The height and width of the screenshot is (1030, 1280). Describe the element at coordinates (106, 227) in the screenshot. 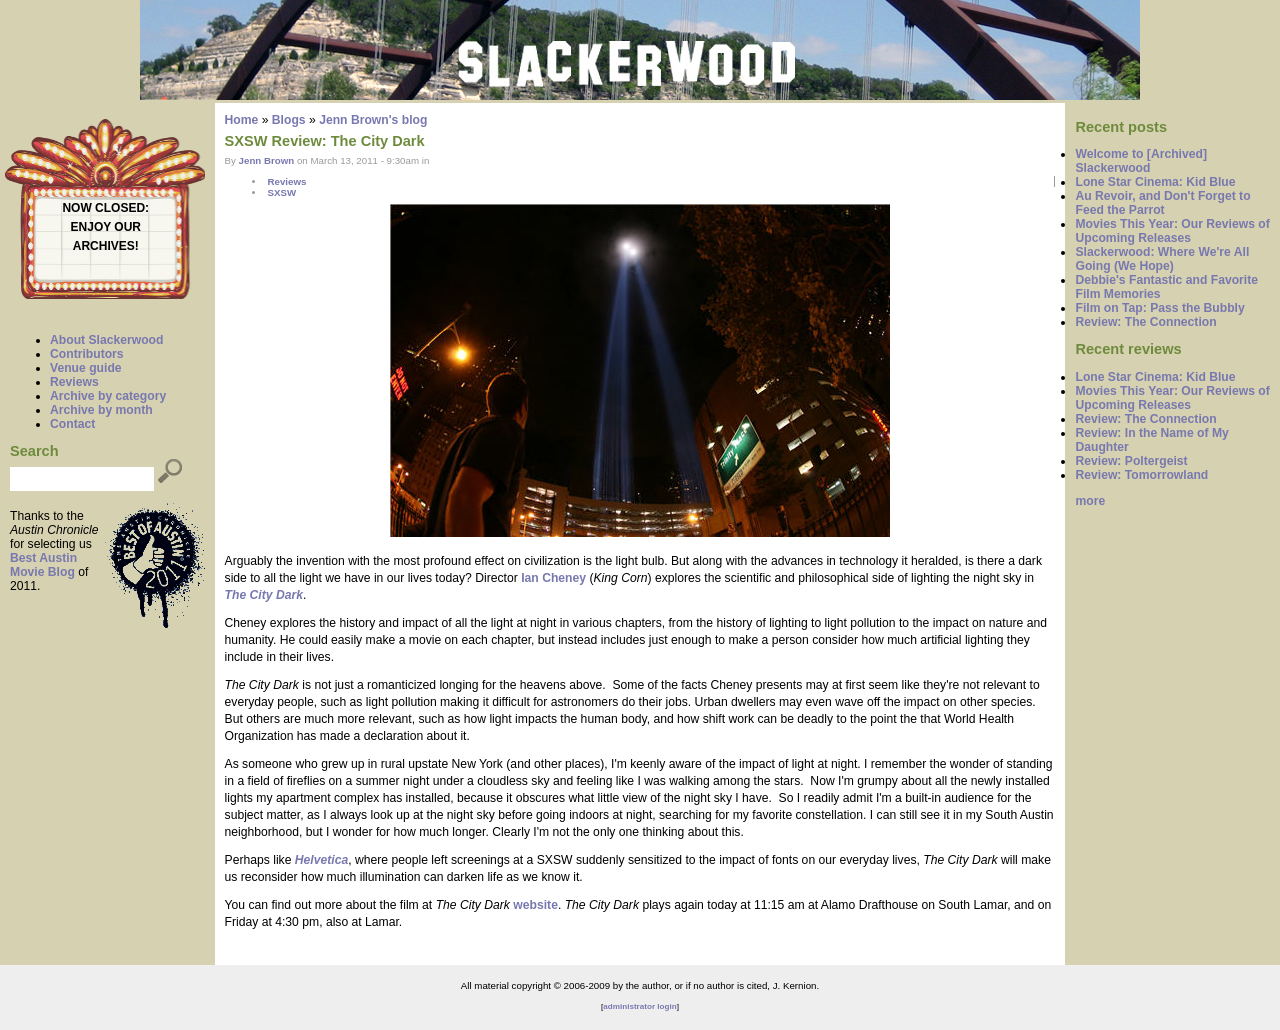

I see `ENJOY OUR` at that location.